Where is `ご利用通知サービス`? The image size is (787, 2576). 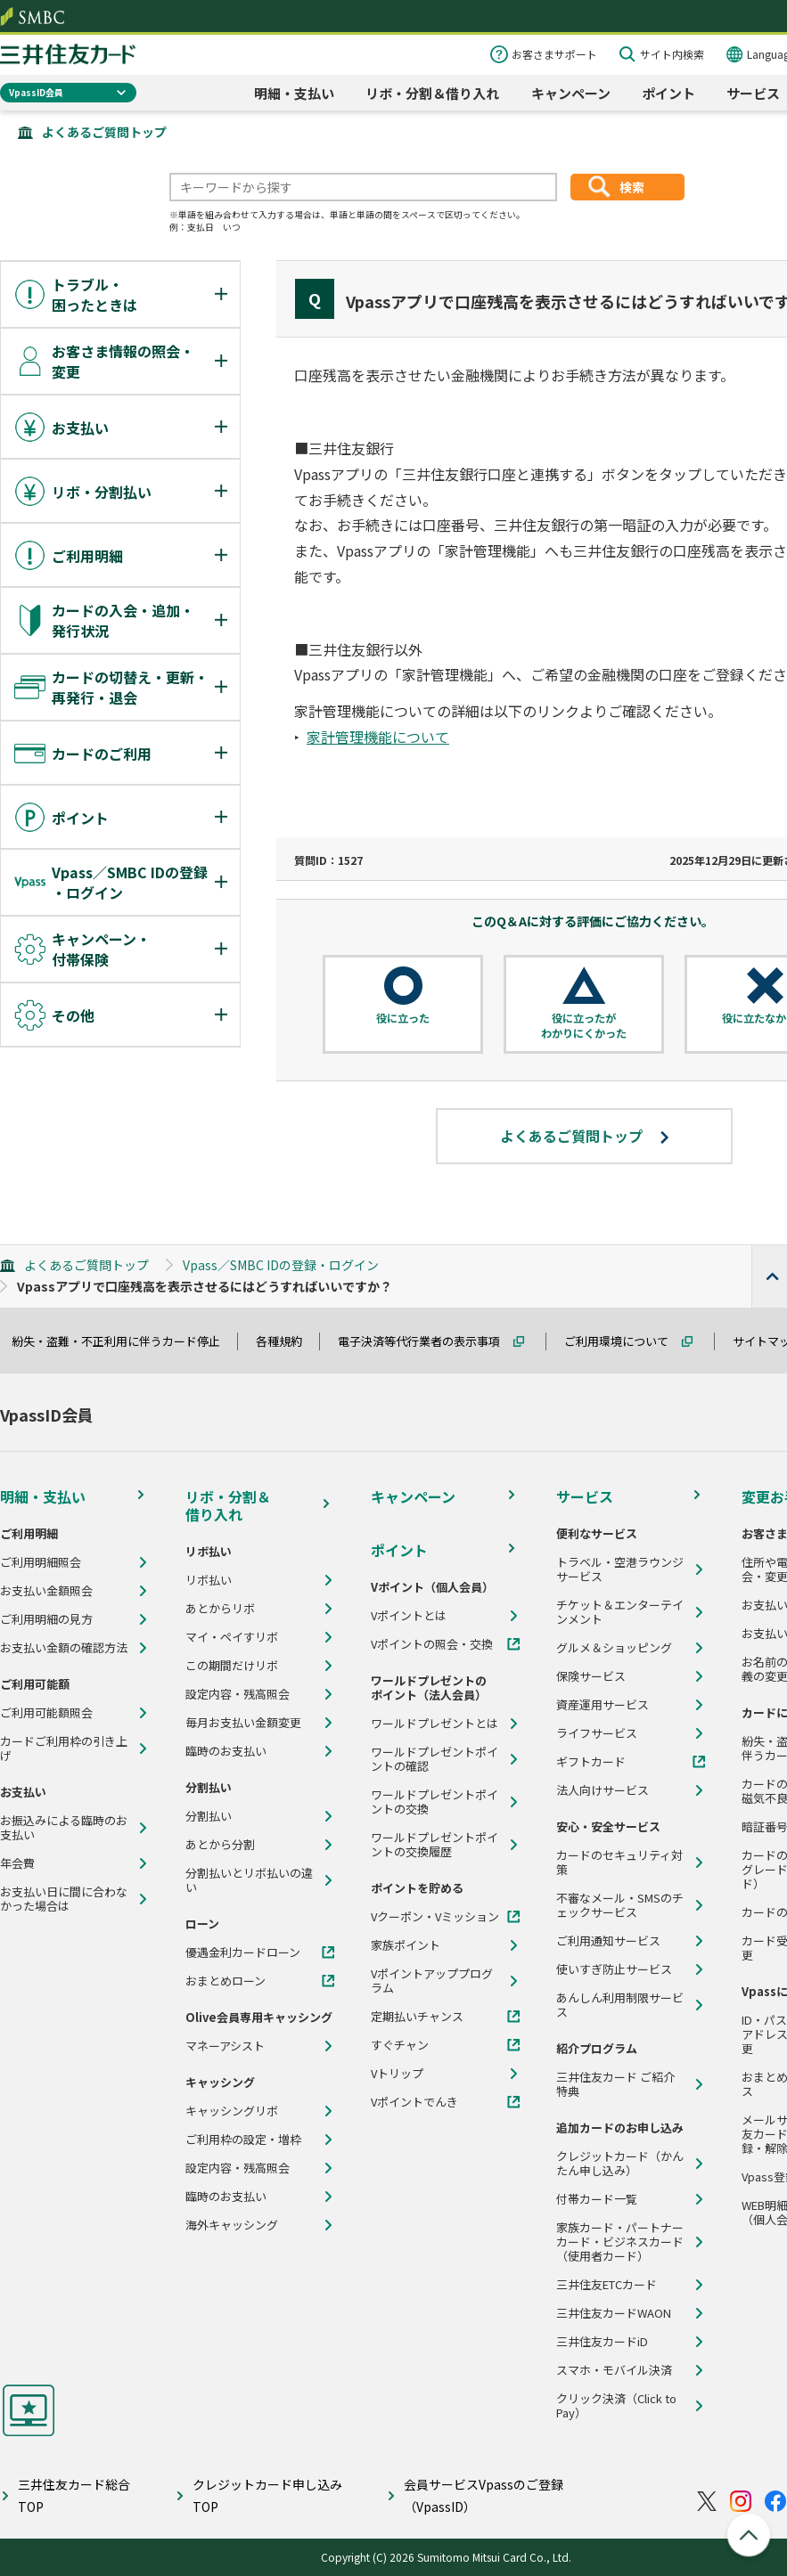 ご利用通知サービス is located at coordinates (608, 1941).